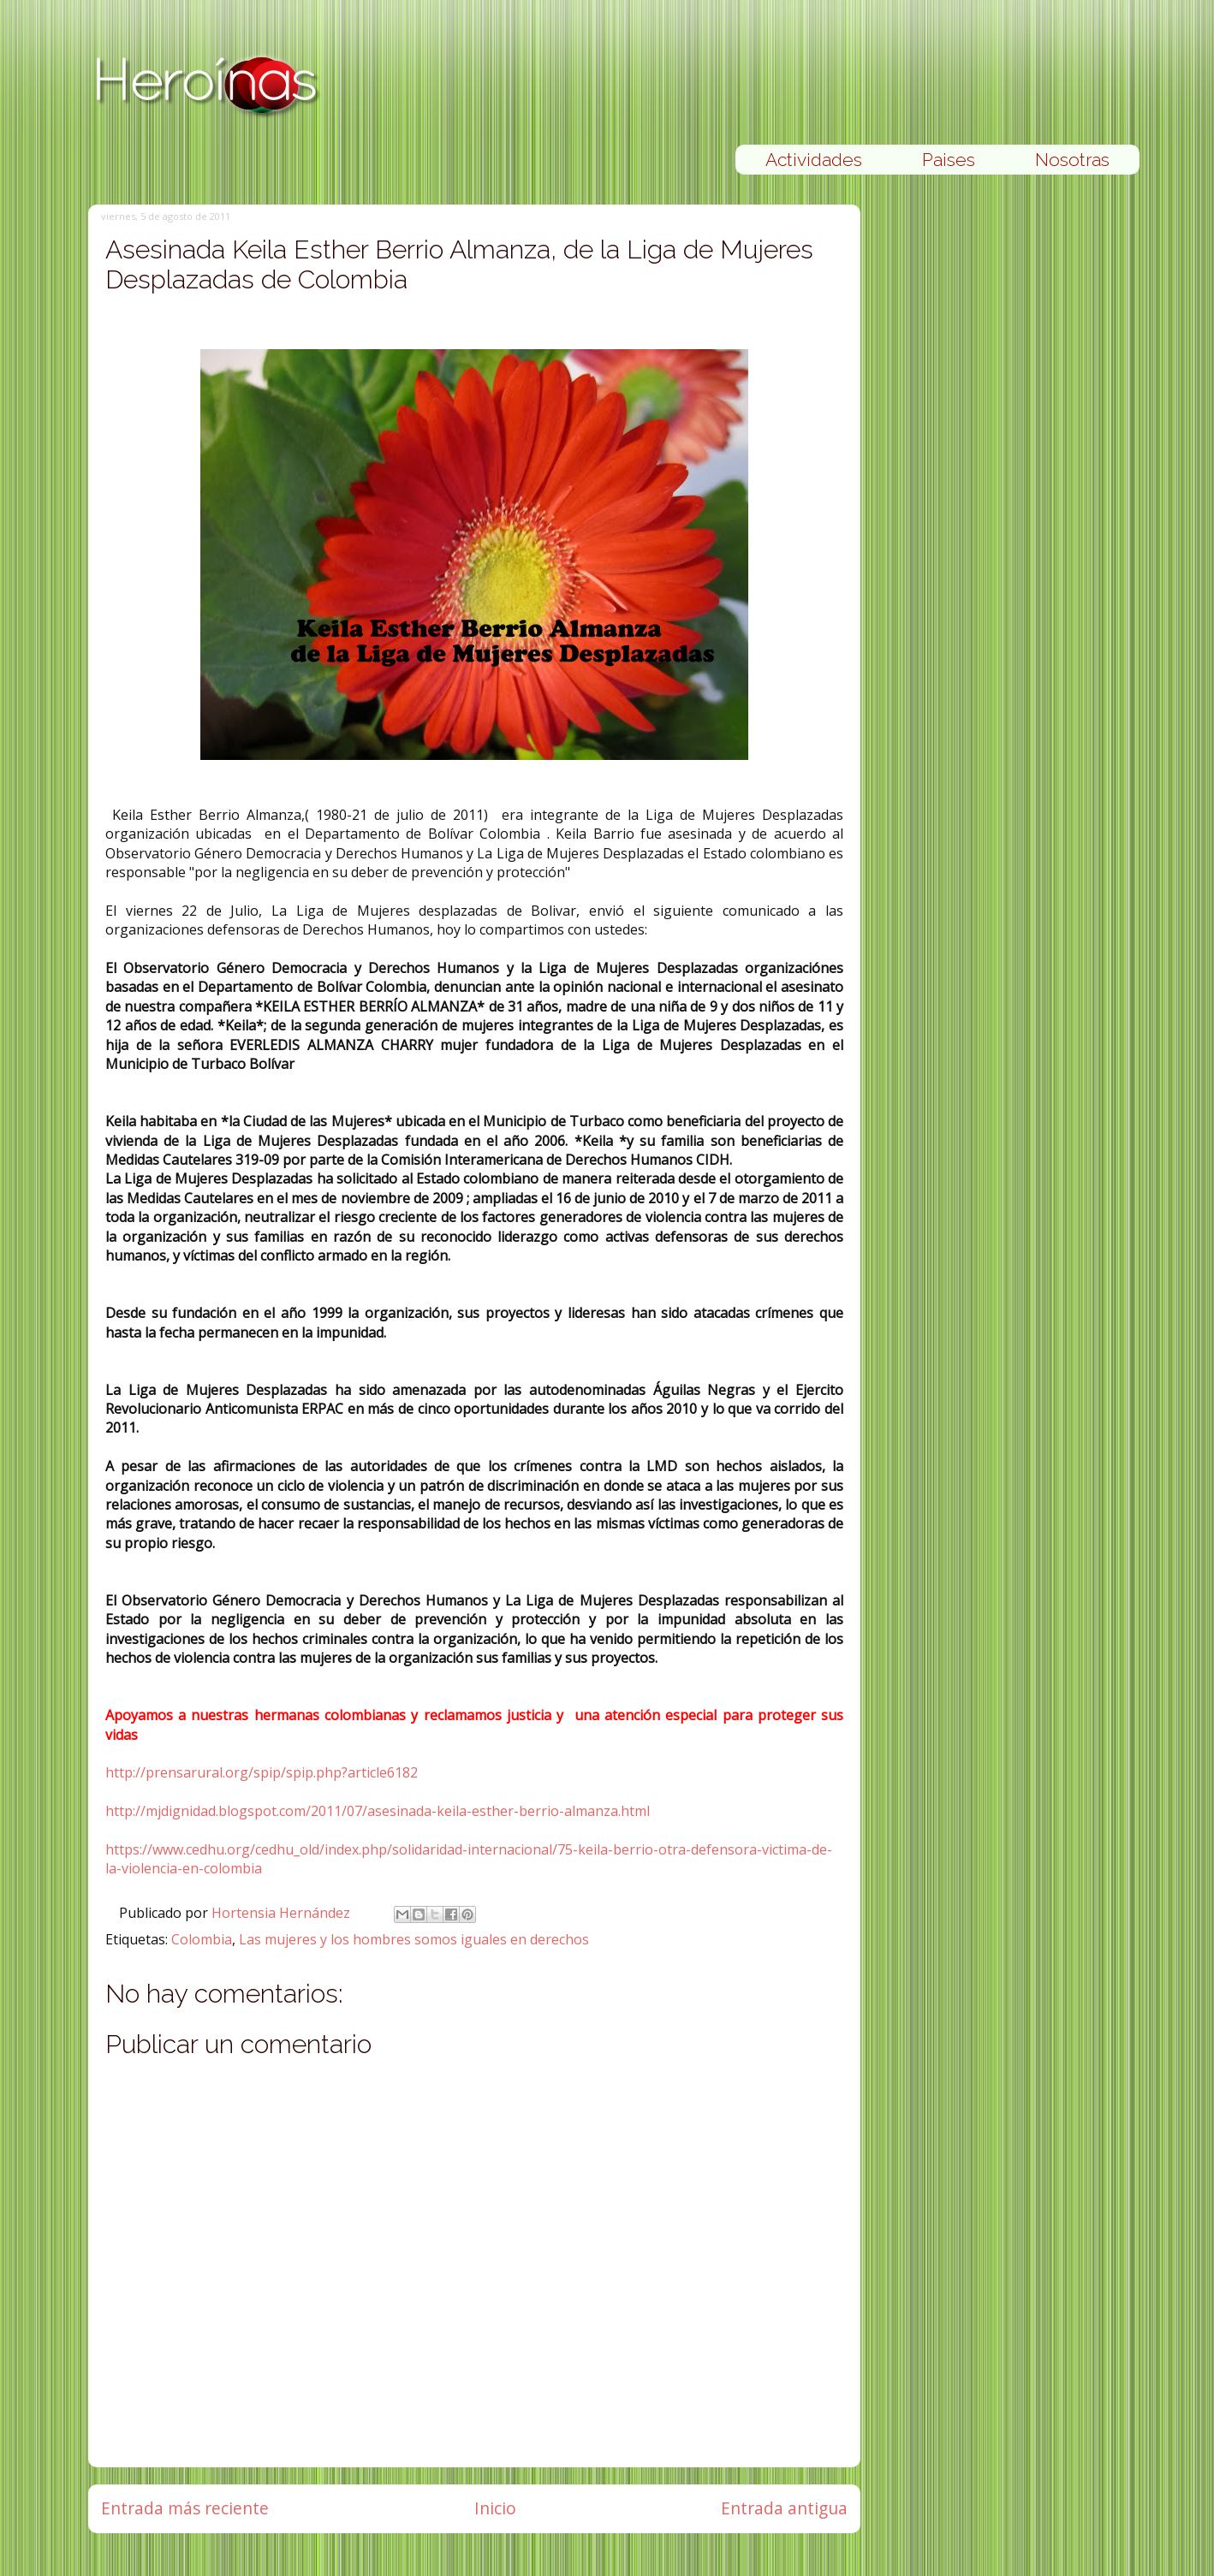 The height and width of the screenshot is (2576, 1214). I want to click on Inicio, so click(495, 2508).